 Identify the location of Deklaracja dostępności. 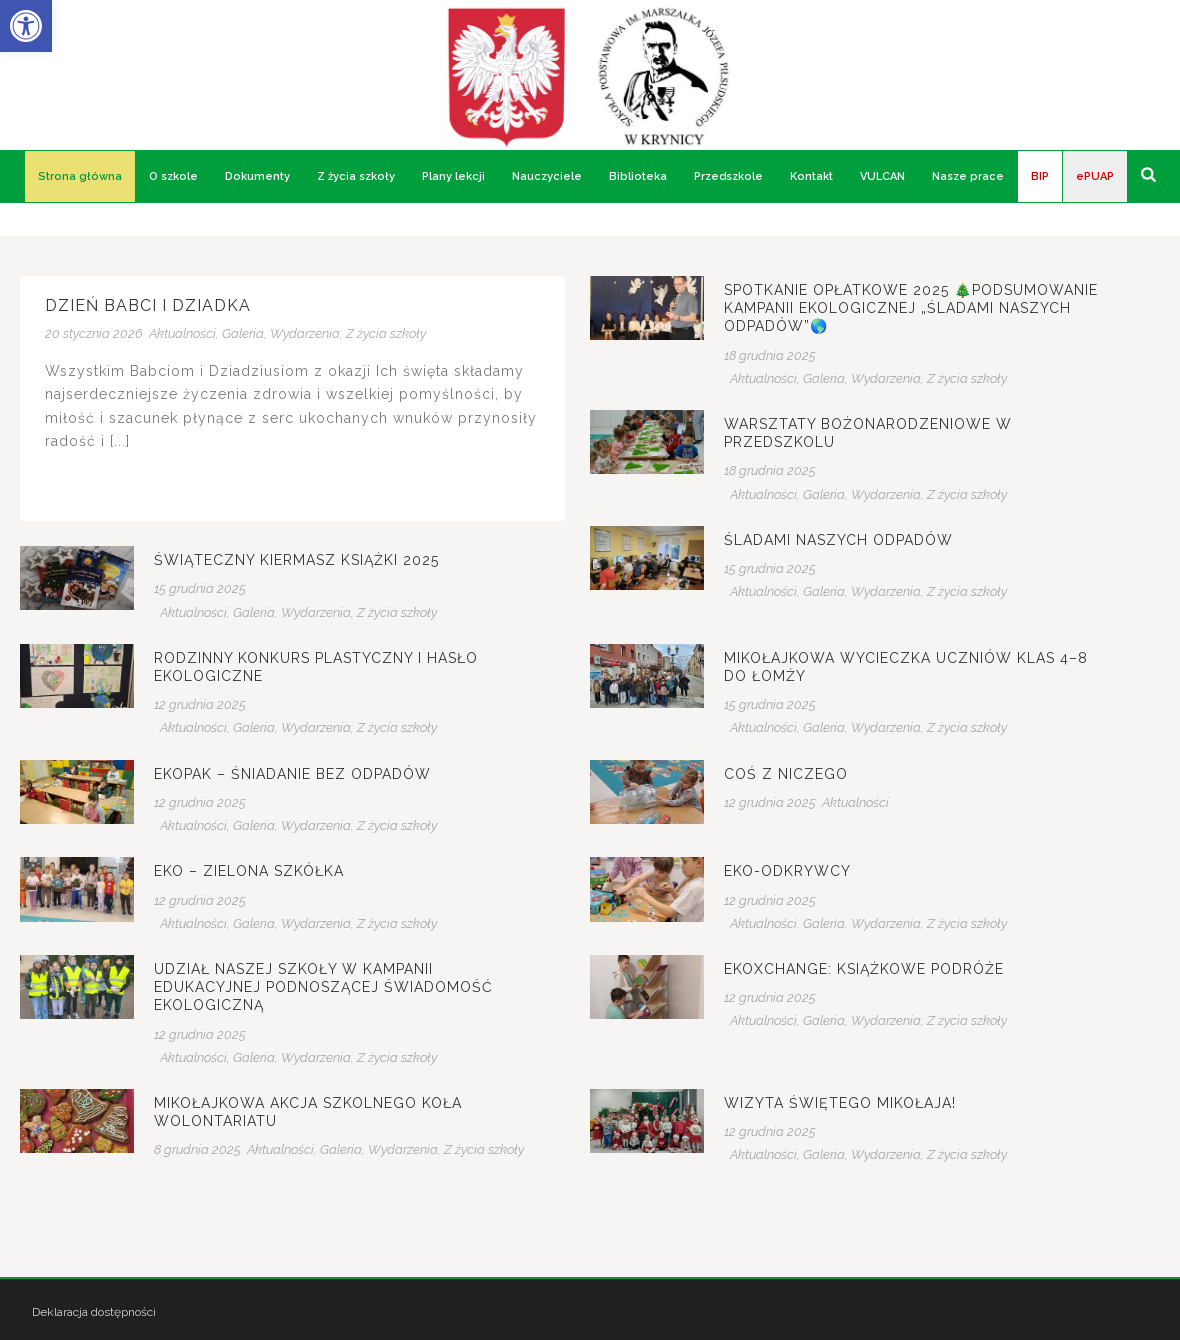
(94, 1312).